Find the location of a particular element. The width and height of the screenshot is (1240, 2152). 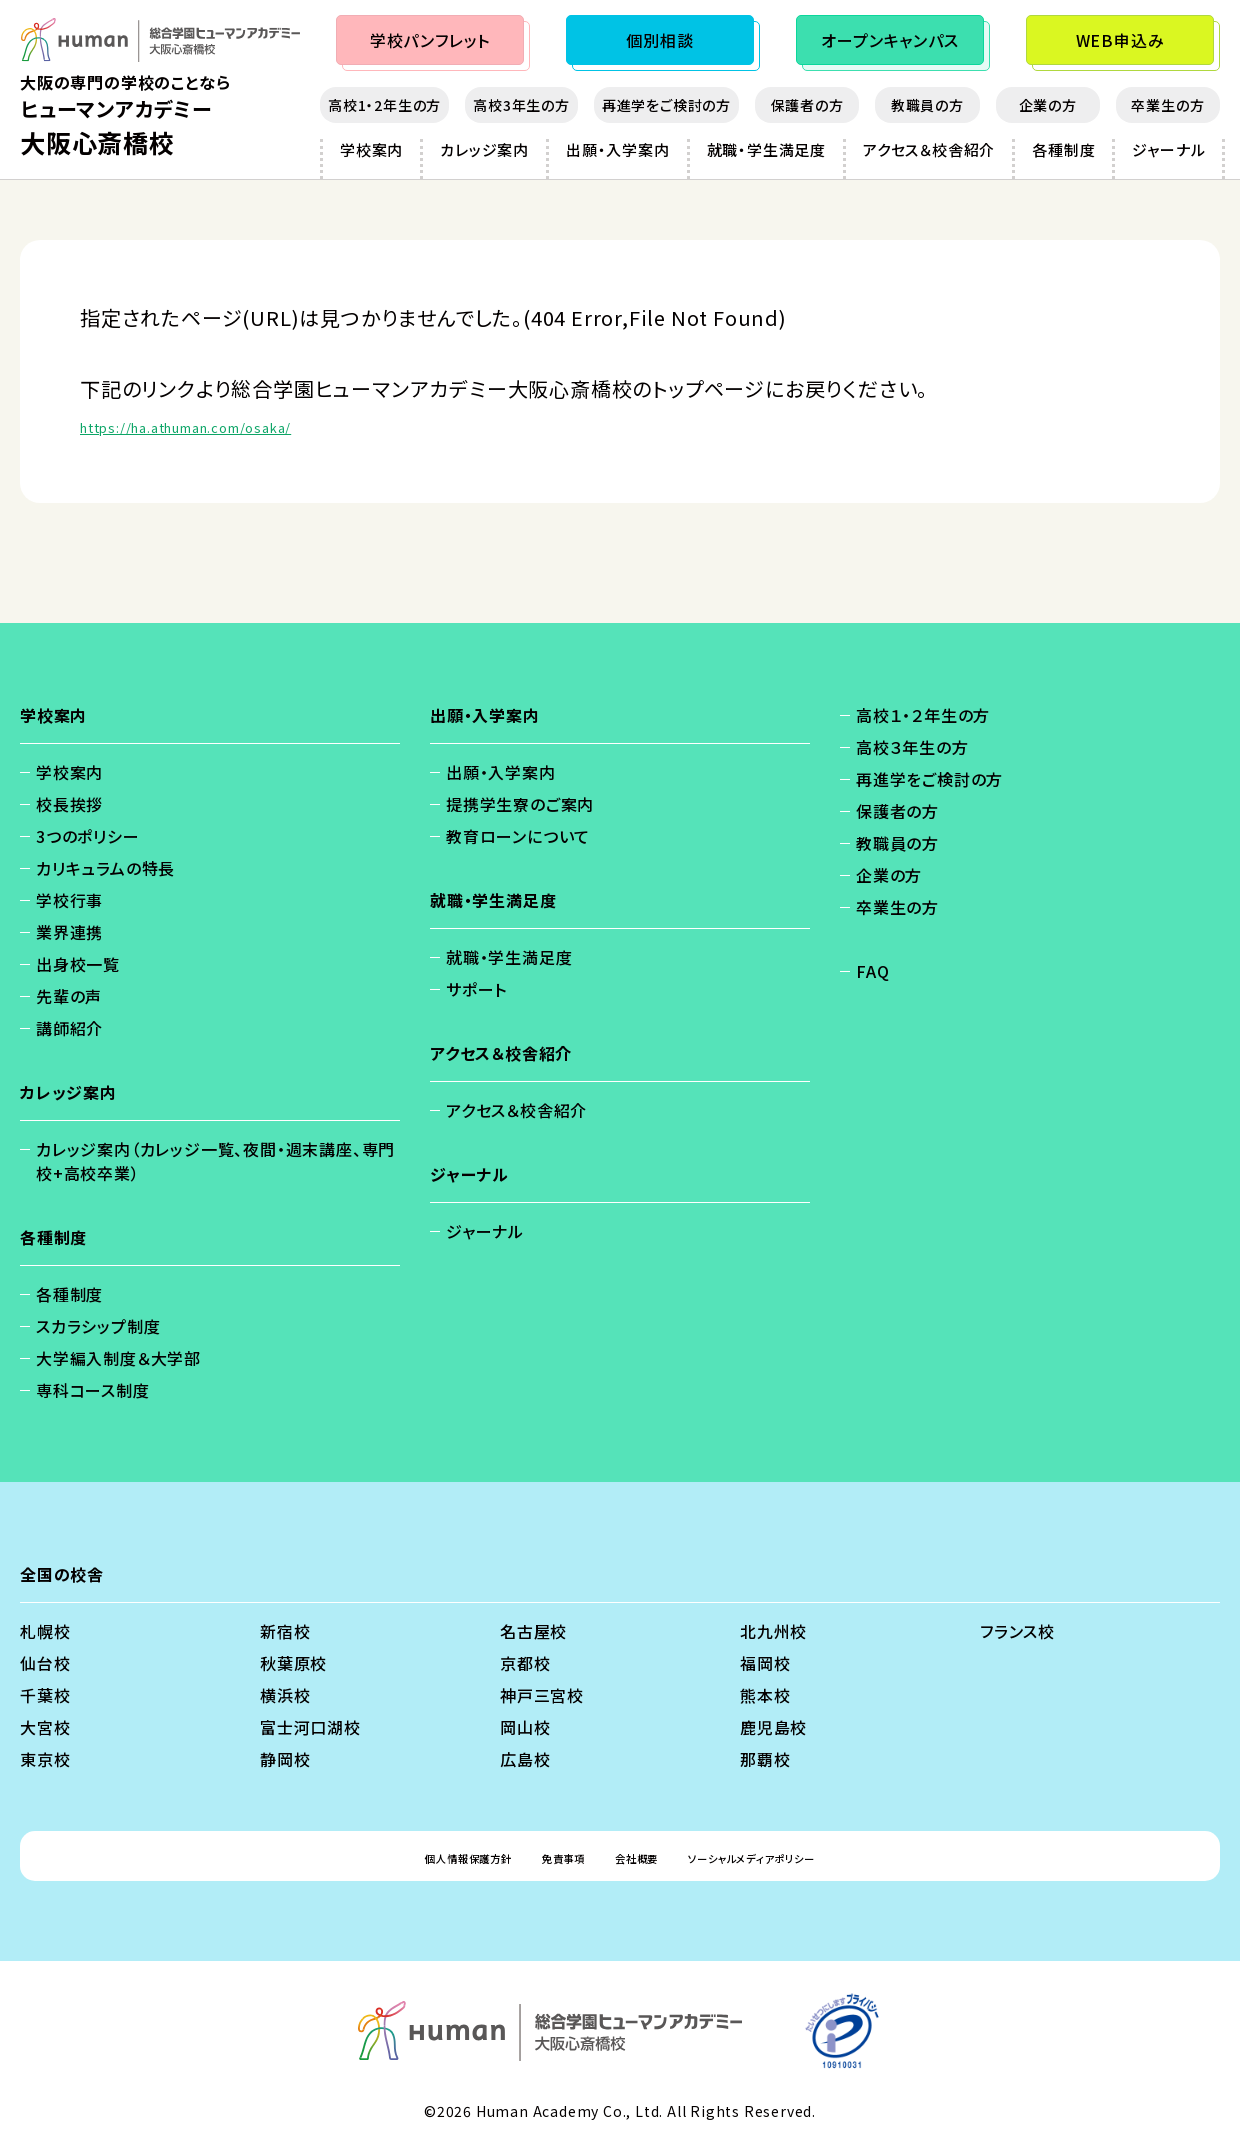

https://ha.athuman.com/osaka/ is located at coordinates (241, 424).